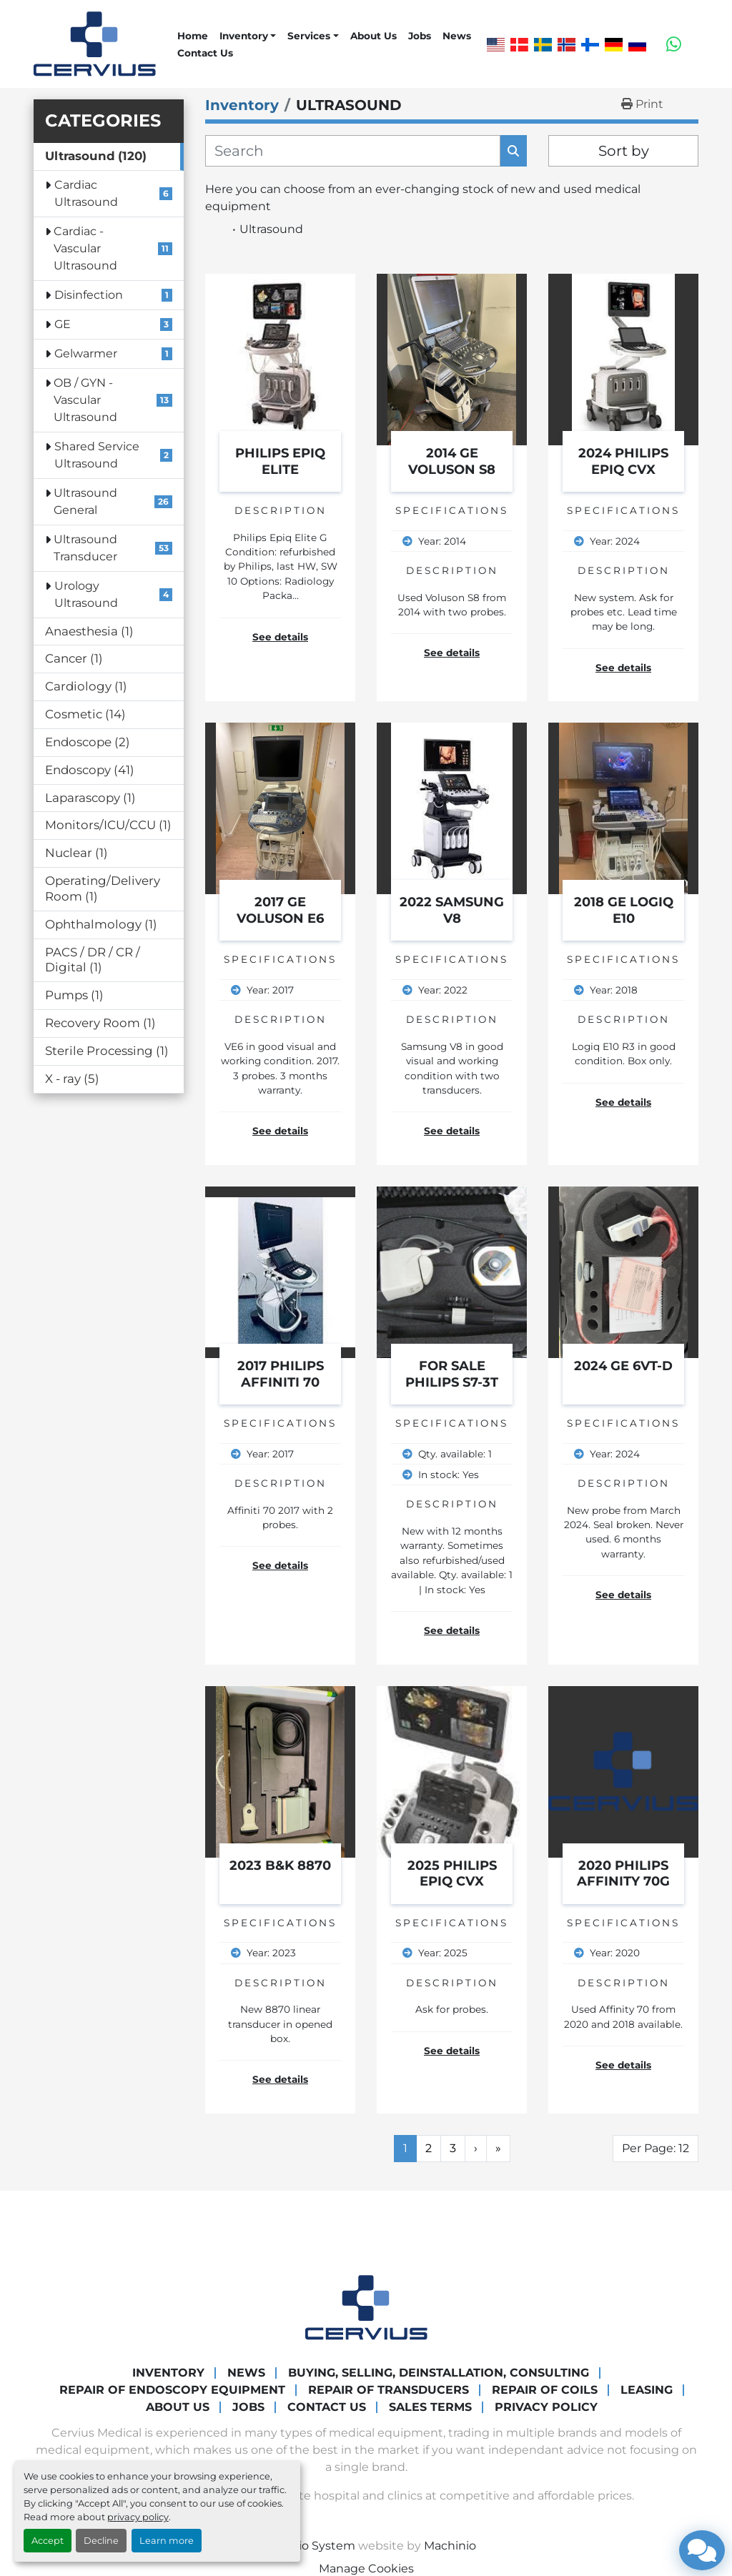 The height and width of the screenshot is (2576, 732). I want to click on Disinfection, so click(88, 295).